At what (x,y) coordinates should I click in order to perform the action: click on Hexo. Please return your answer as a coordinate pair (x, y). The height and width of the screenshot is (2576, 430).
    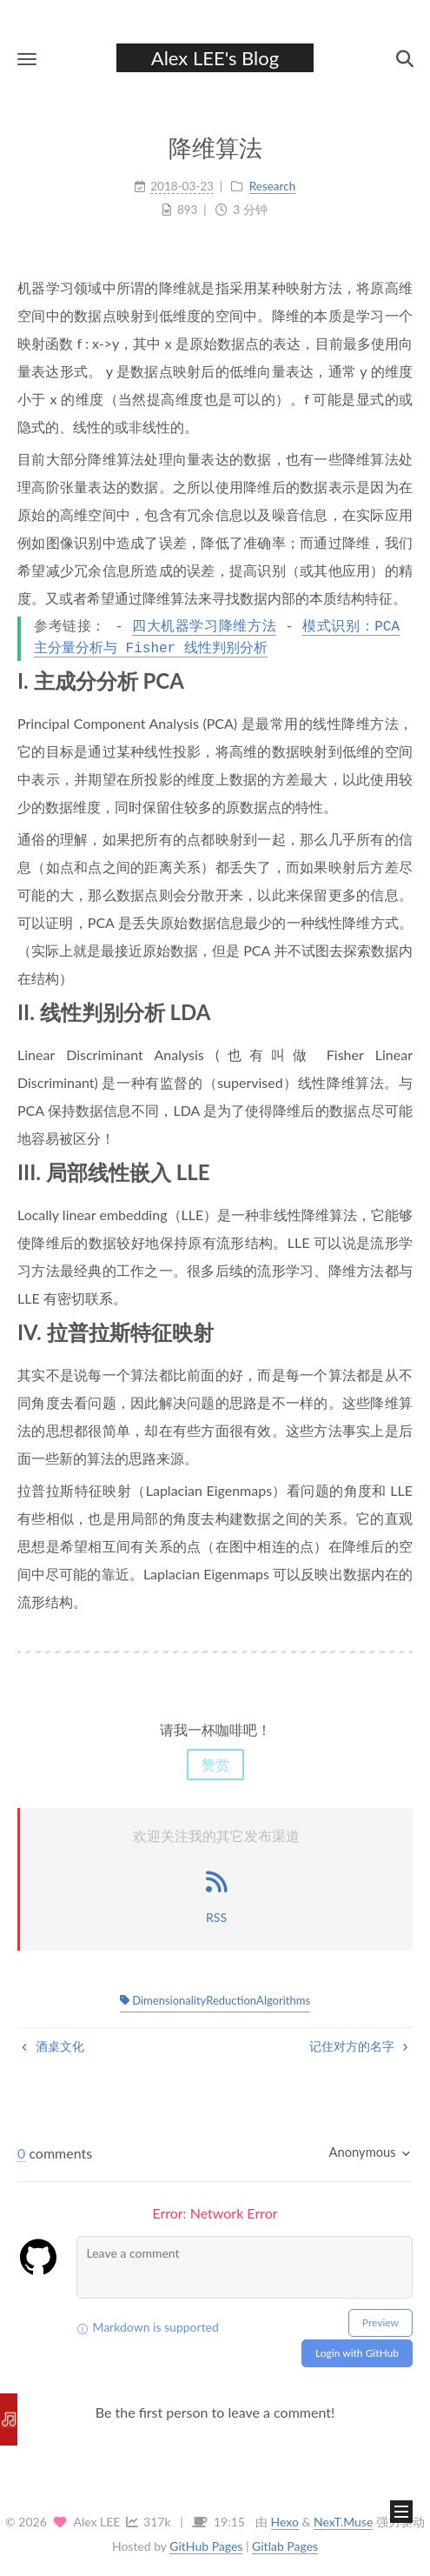
    Looking at the image, I should click on (285, 2521).